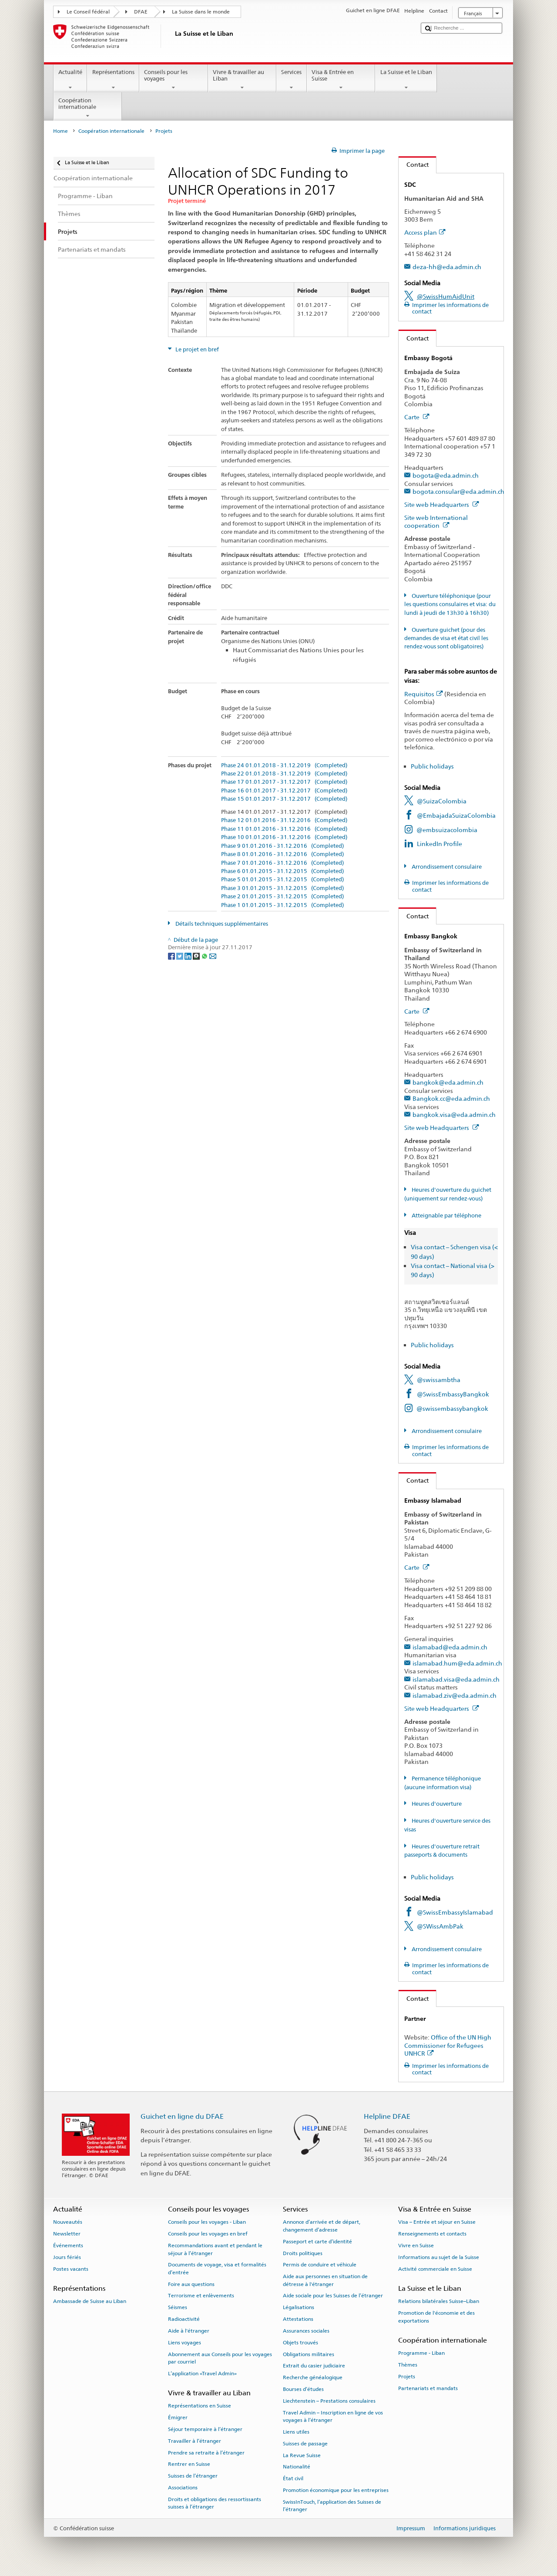 The height and width of the screenshot is (2576, 557). What do you see at coordinates (60, 131) in the screenshot?
I see `Home` at bounding box center [60, 131].